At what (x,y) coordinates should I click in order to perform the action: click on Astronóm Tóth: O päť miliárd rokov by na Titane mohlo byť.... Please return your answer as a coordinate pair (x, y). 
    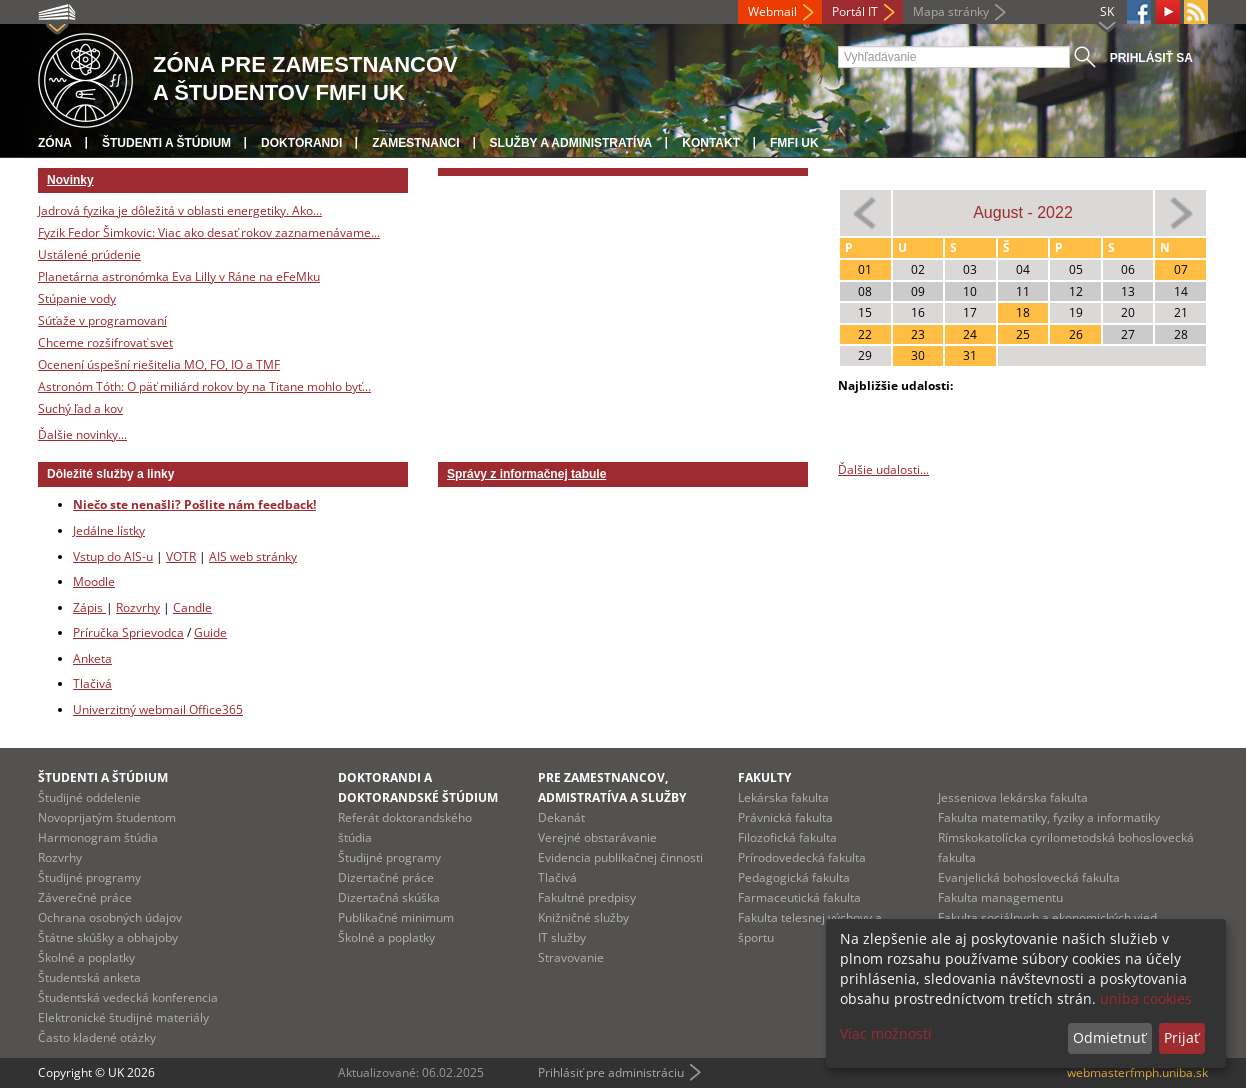
    Looking at the image, I should click on (204, 386).